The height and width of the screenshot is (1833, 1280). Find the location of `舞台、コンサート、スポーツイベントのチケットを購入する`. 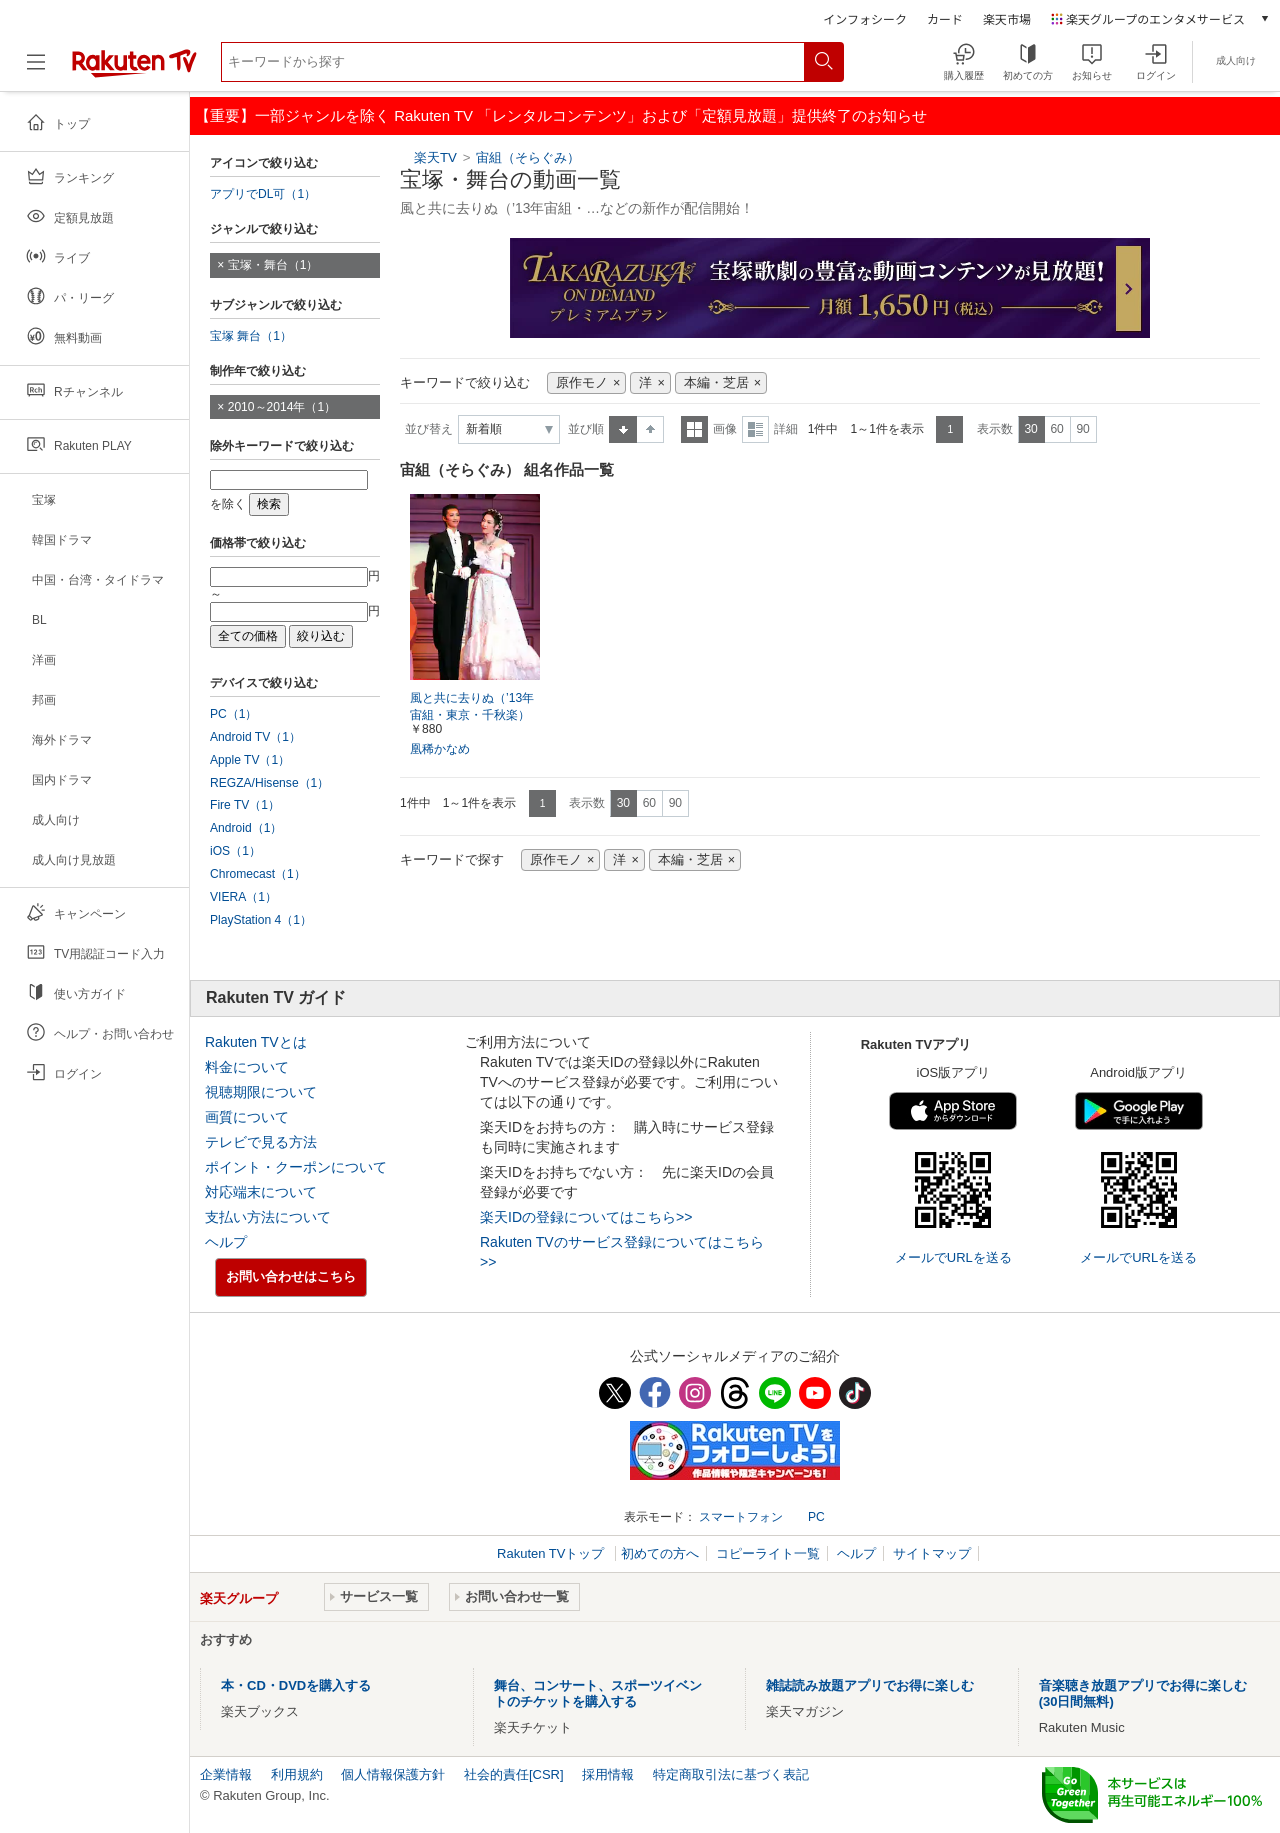

舞台、コンサート、スポーツイベントのチケットを購入する is located at coordinates (598, 1693).